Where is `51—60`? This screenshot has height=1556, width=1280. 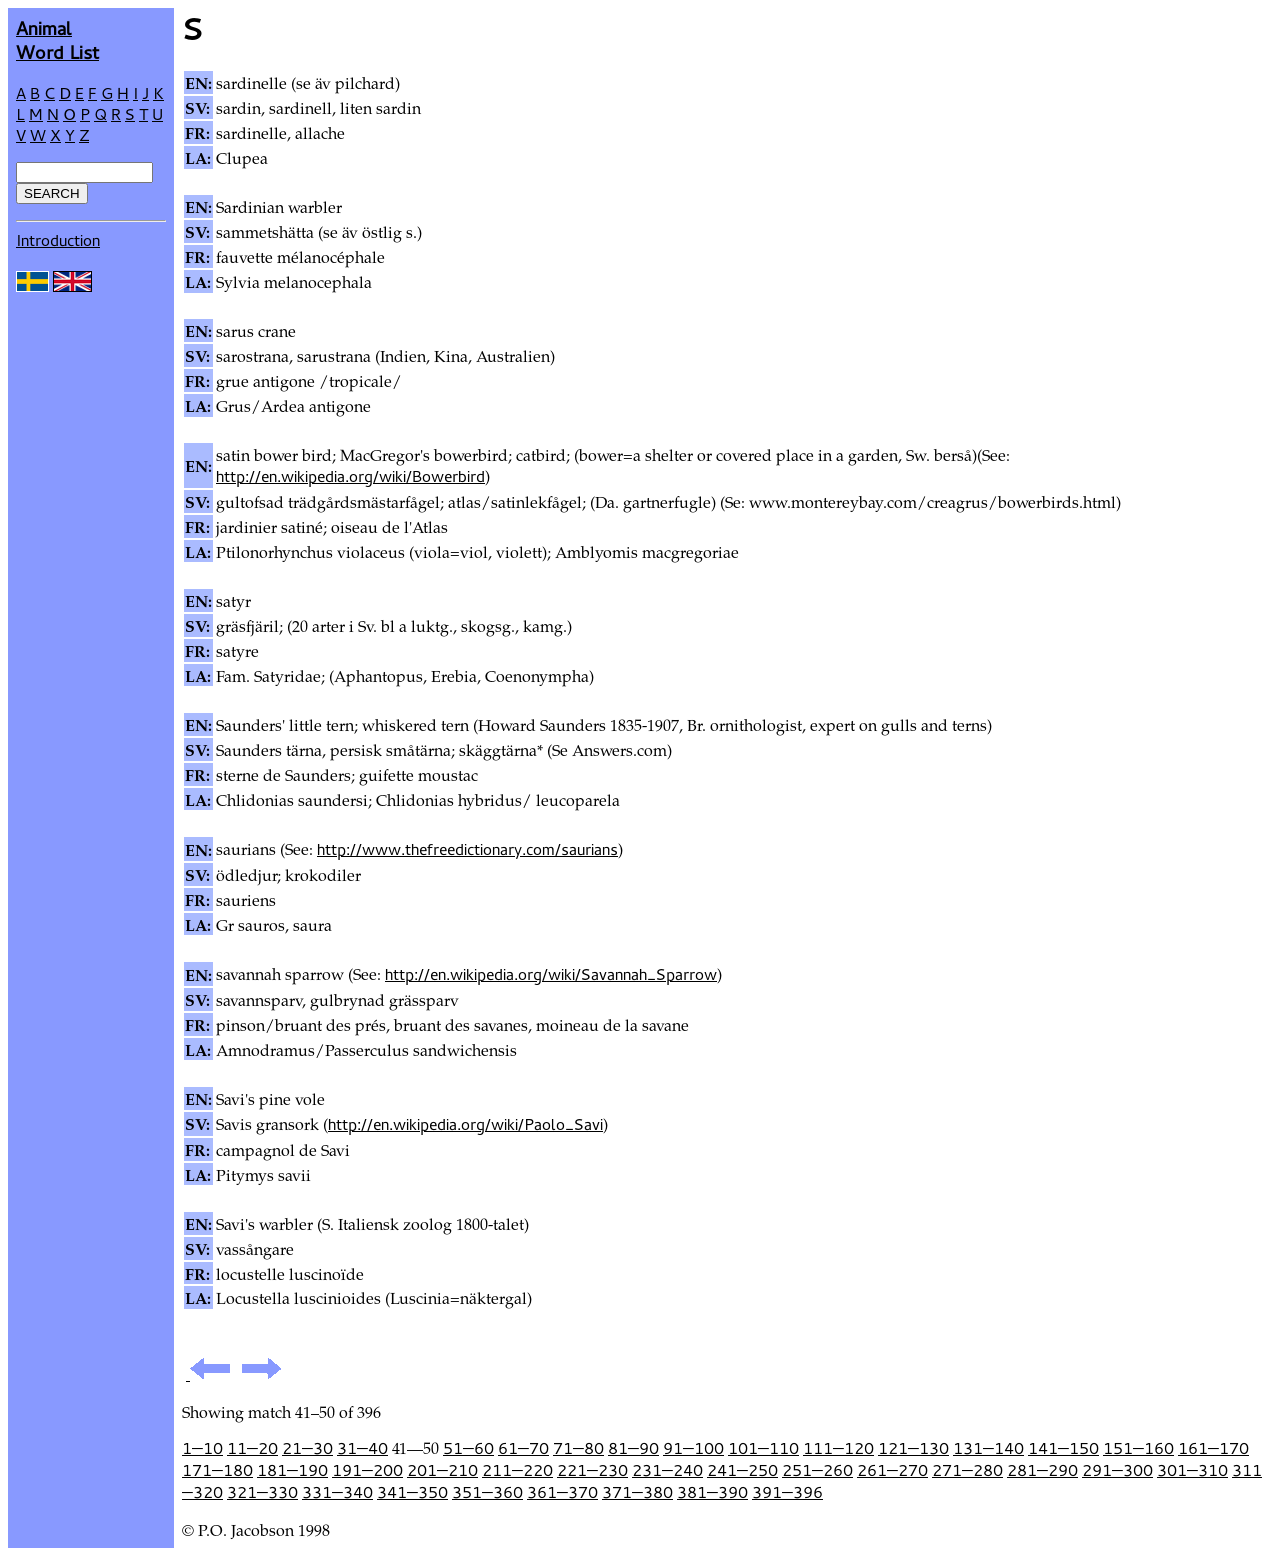 51—60 is located at coordinates (468, 1448).